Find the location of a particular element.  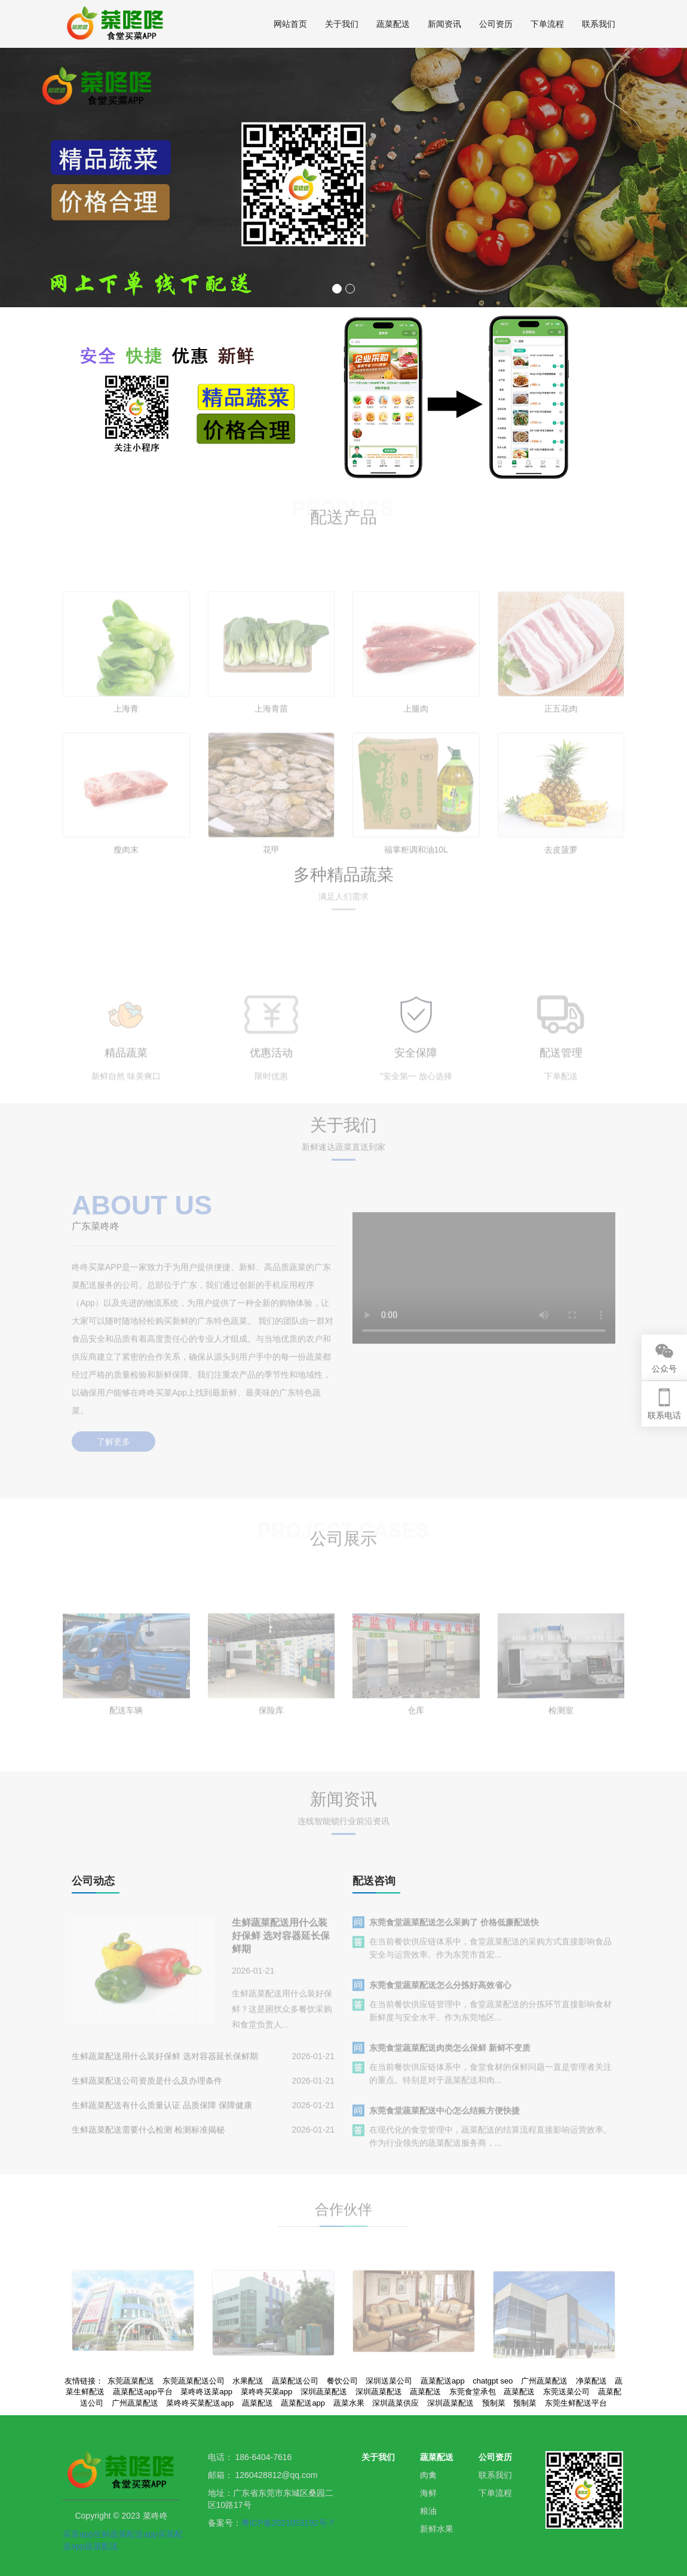

检测室 is located at coordinates (560, 1741).